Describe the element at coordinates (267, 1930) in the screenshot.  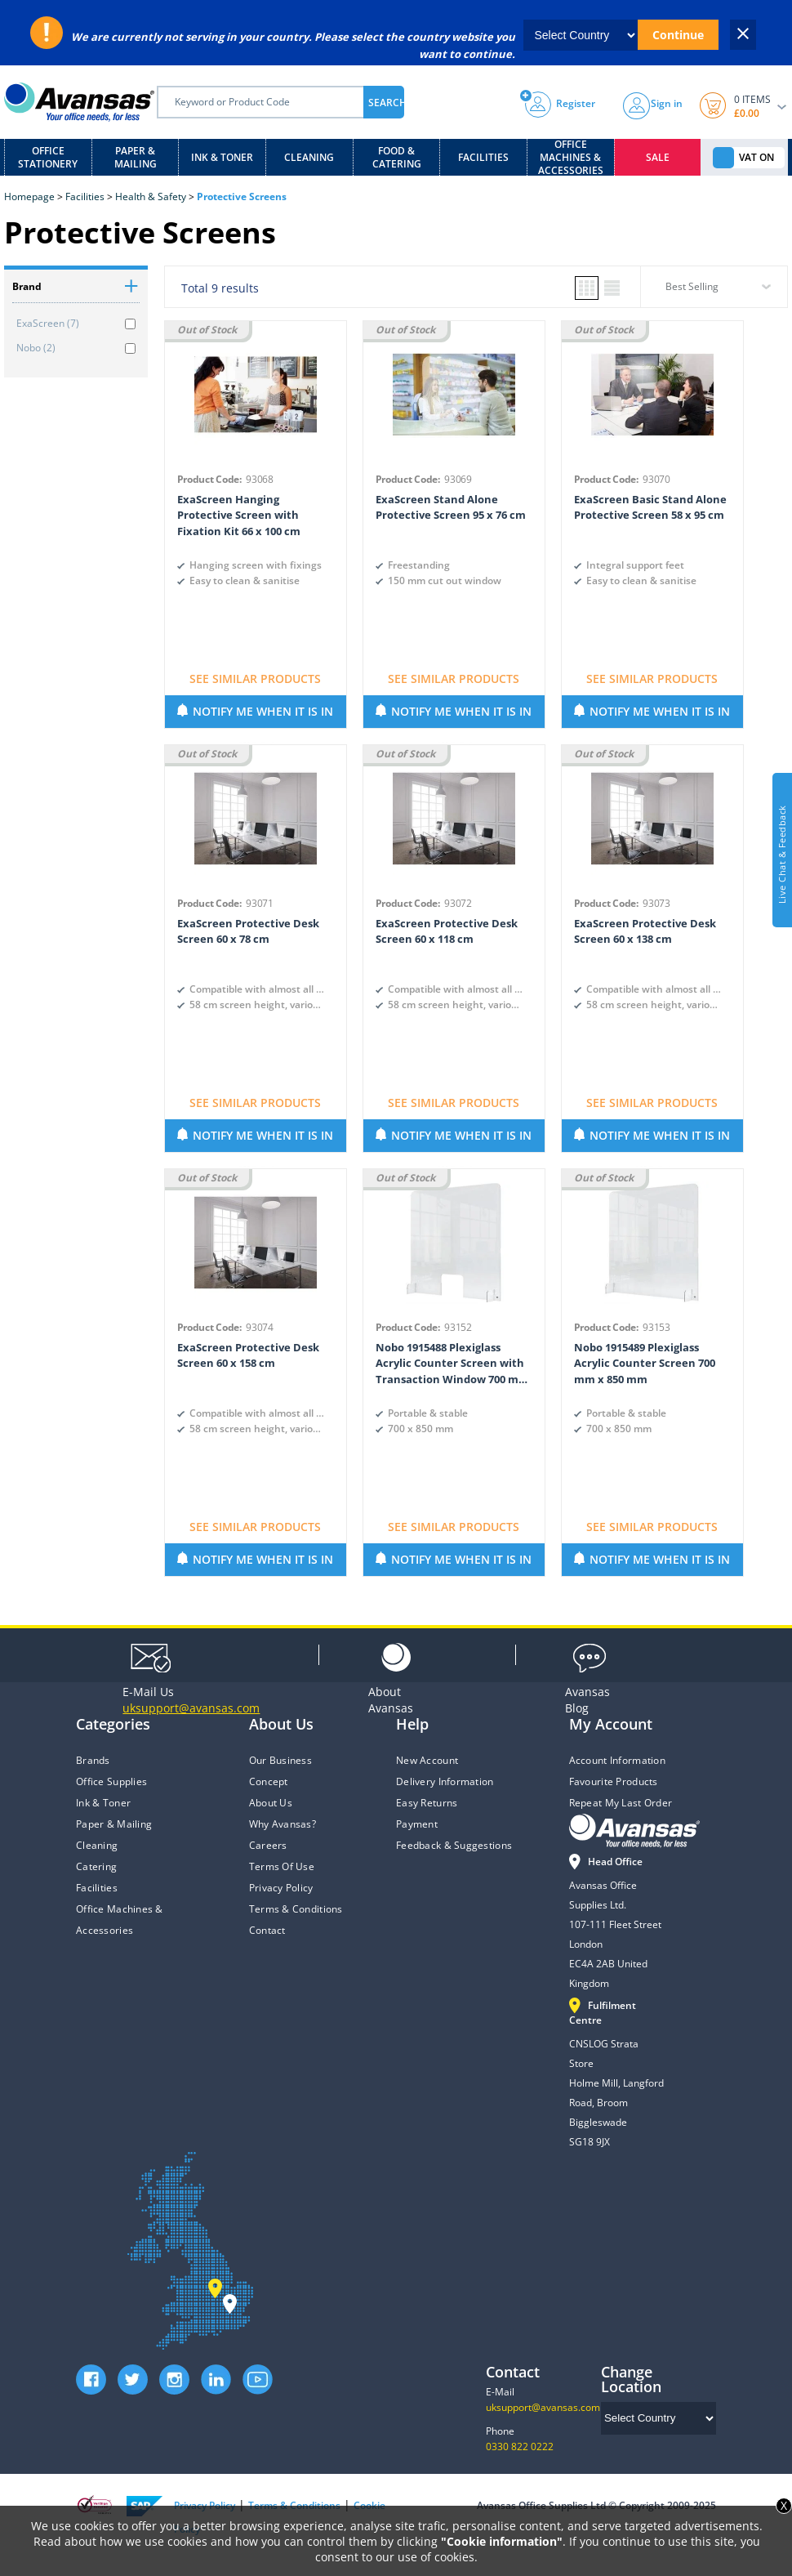
I see `Contact` at that location.